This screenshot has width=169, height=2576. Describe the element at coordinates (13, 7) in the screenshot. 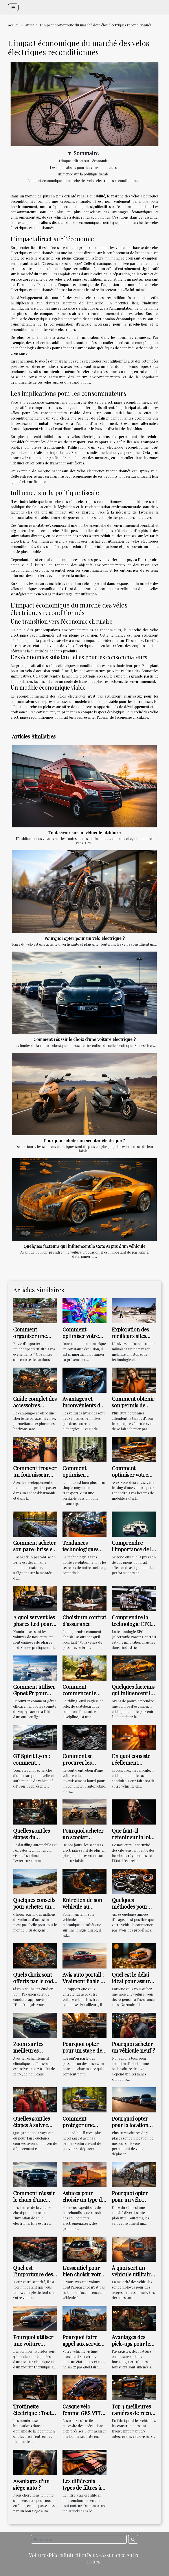

I see `[Toggle navigation]` at that location.